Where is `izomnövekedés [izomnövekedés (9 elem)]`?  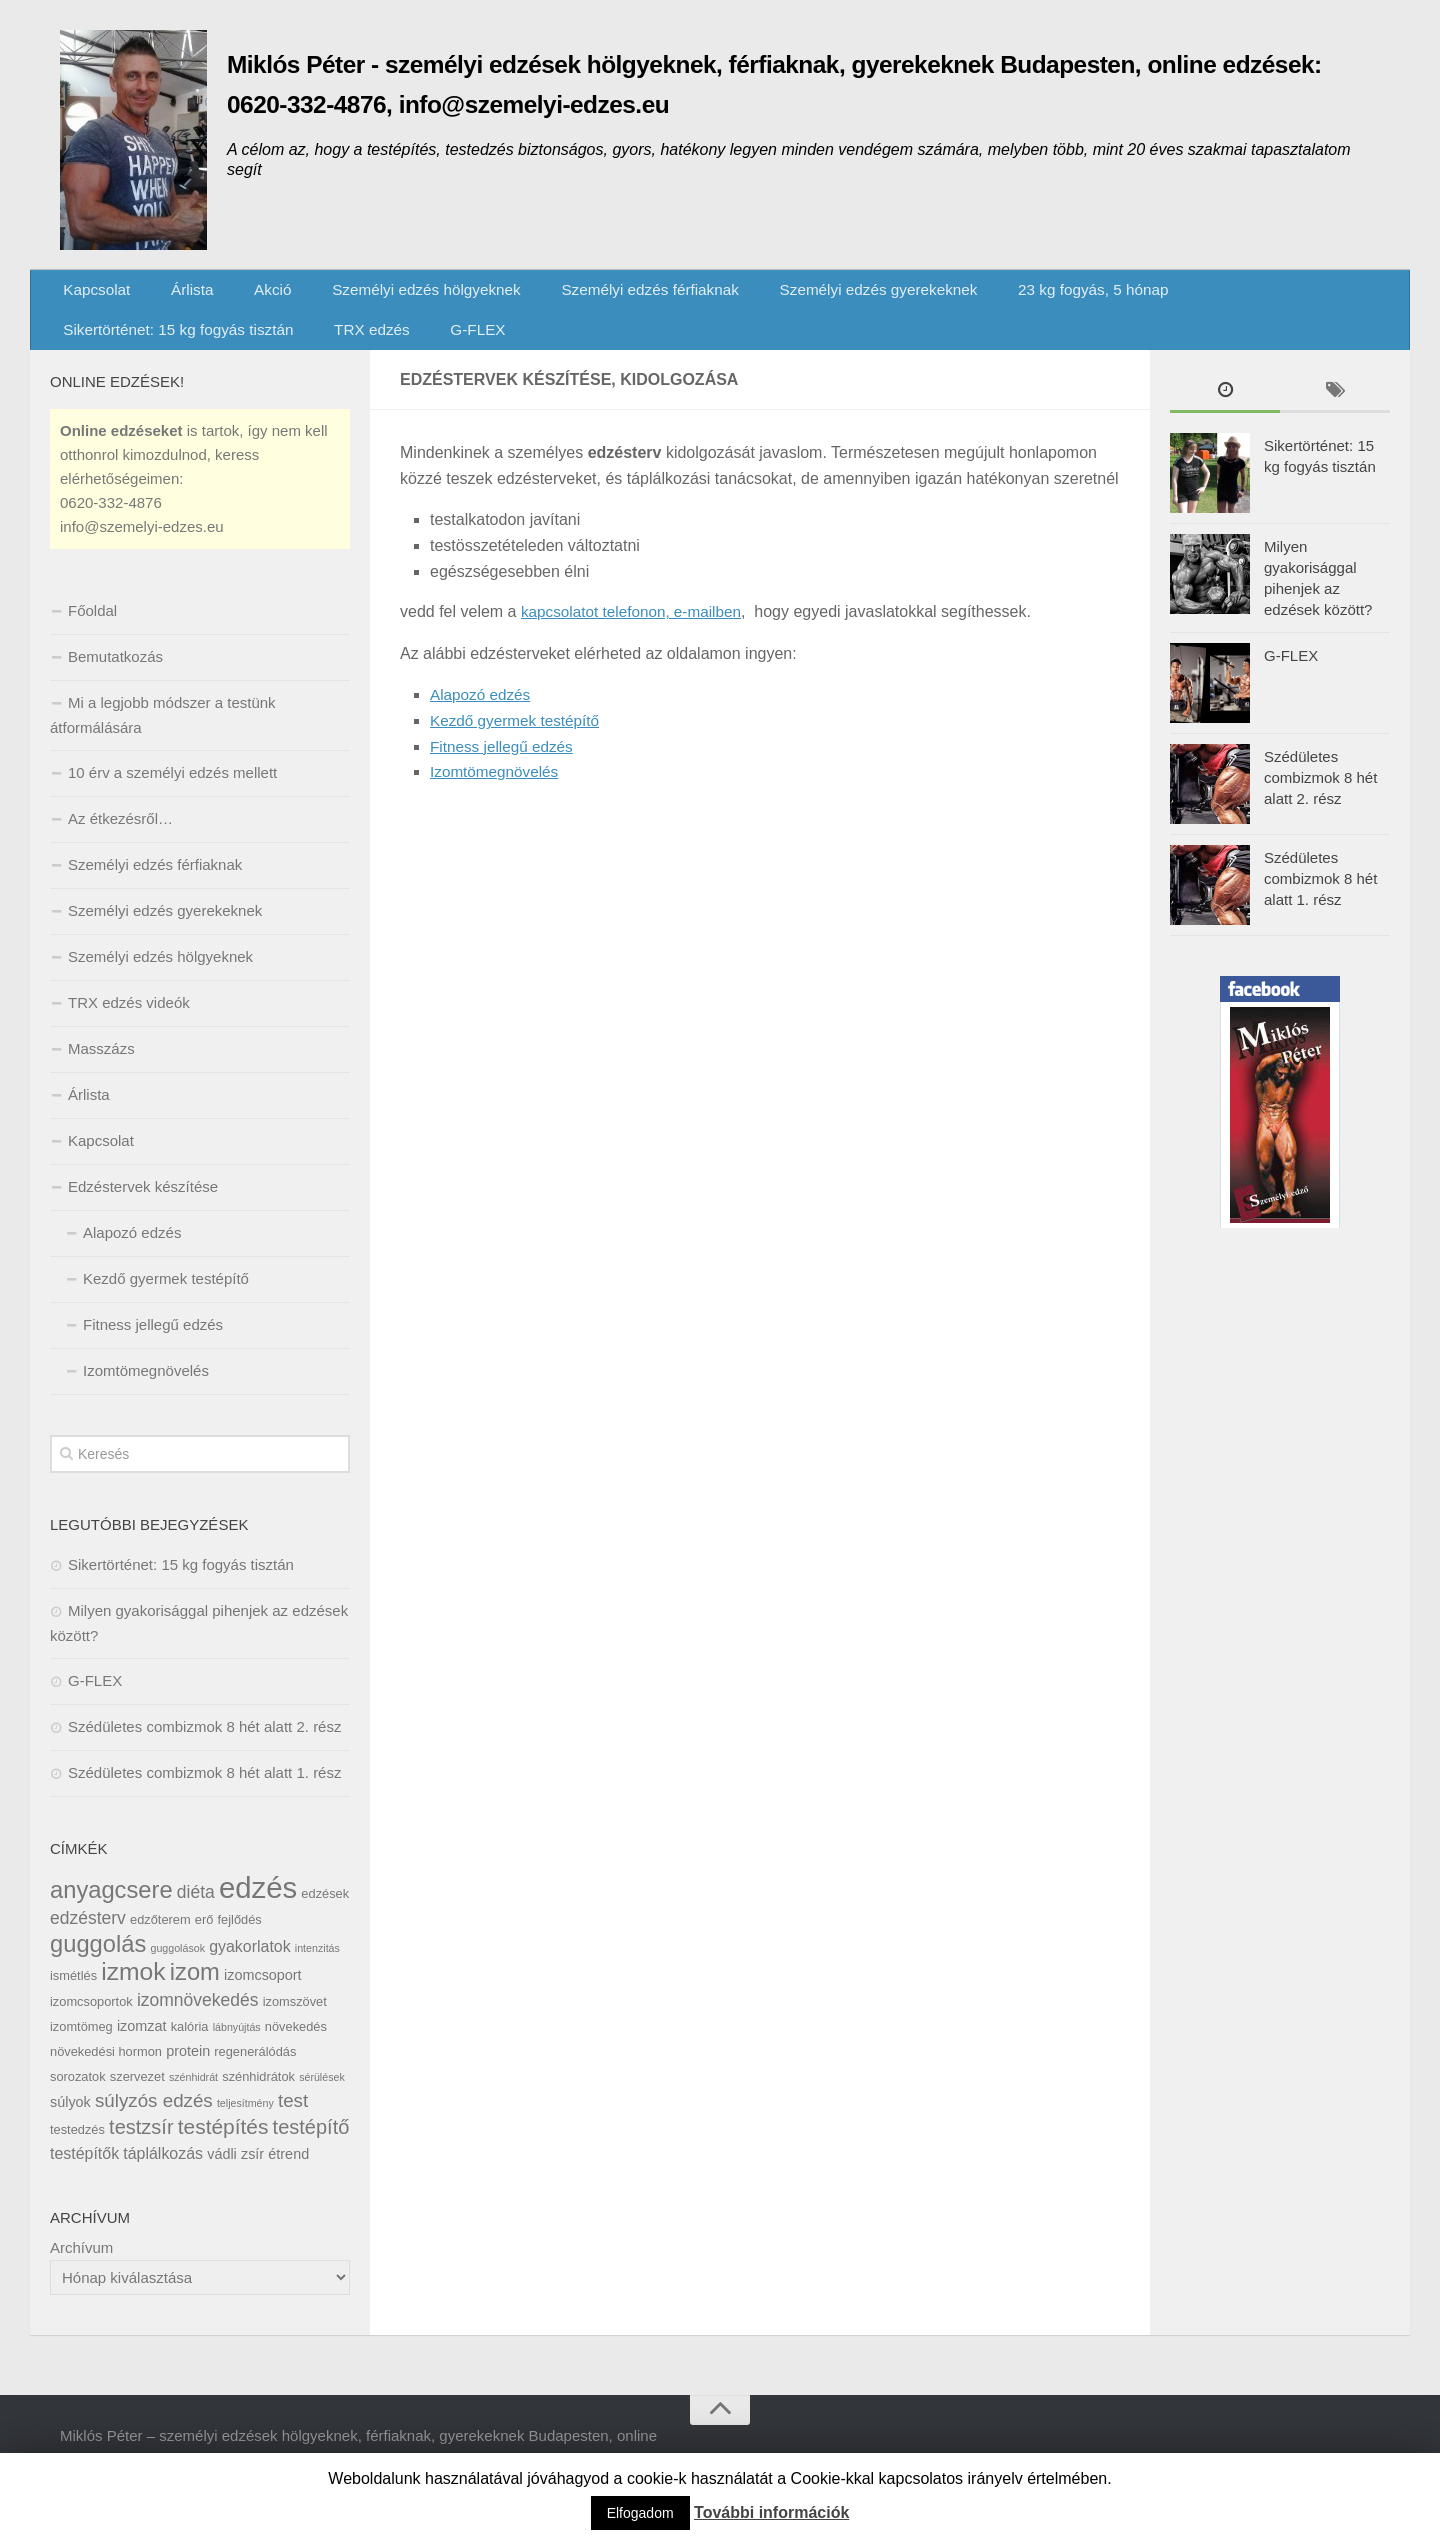
izomnövekedés [izomnövekedés (9 elem)] is located at coordinates (198, 2020).